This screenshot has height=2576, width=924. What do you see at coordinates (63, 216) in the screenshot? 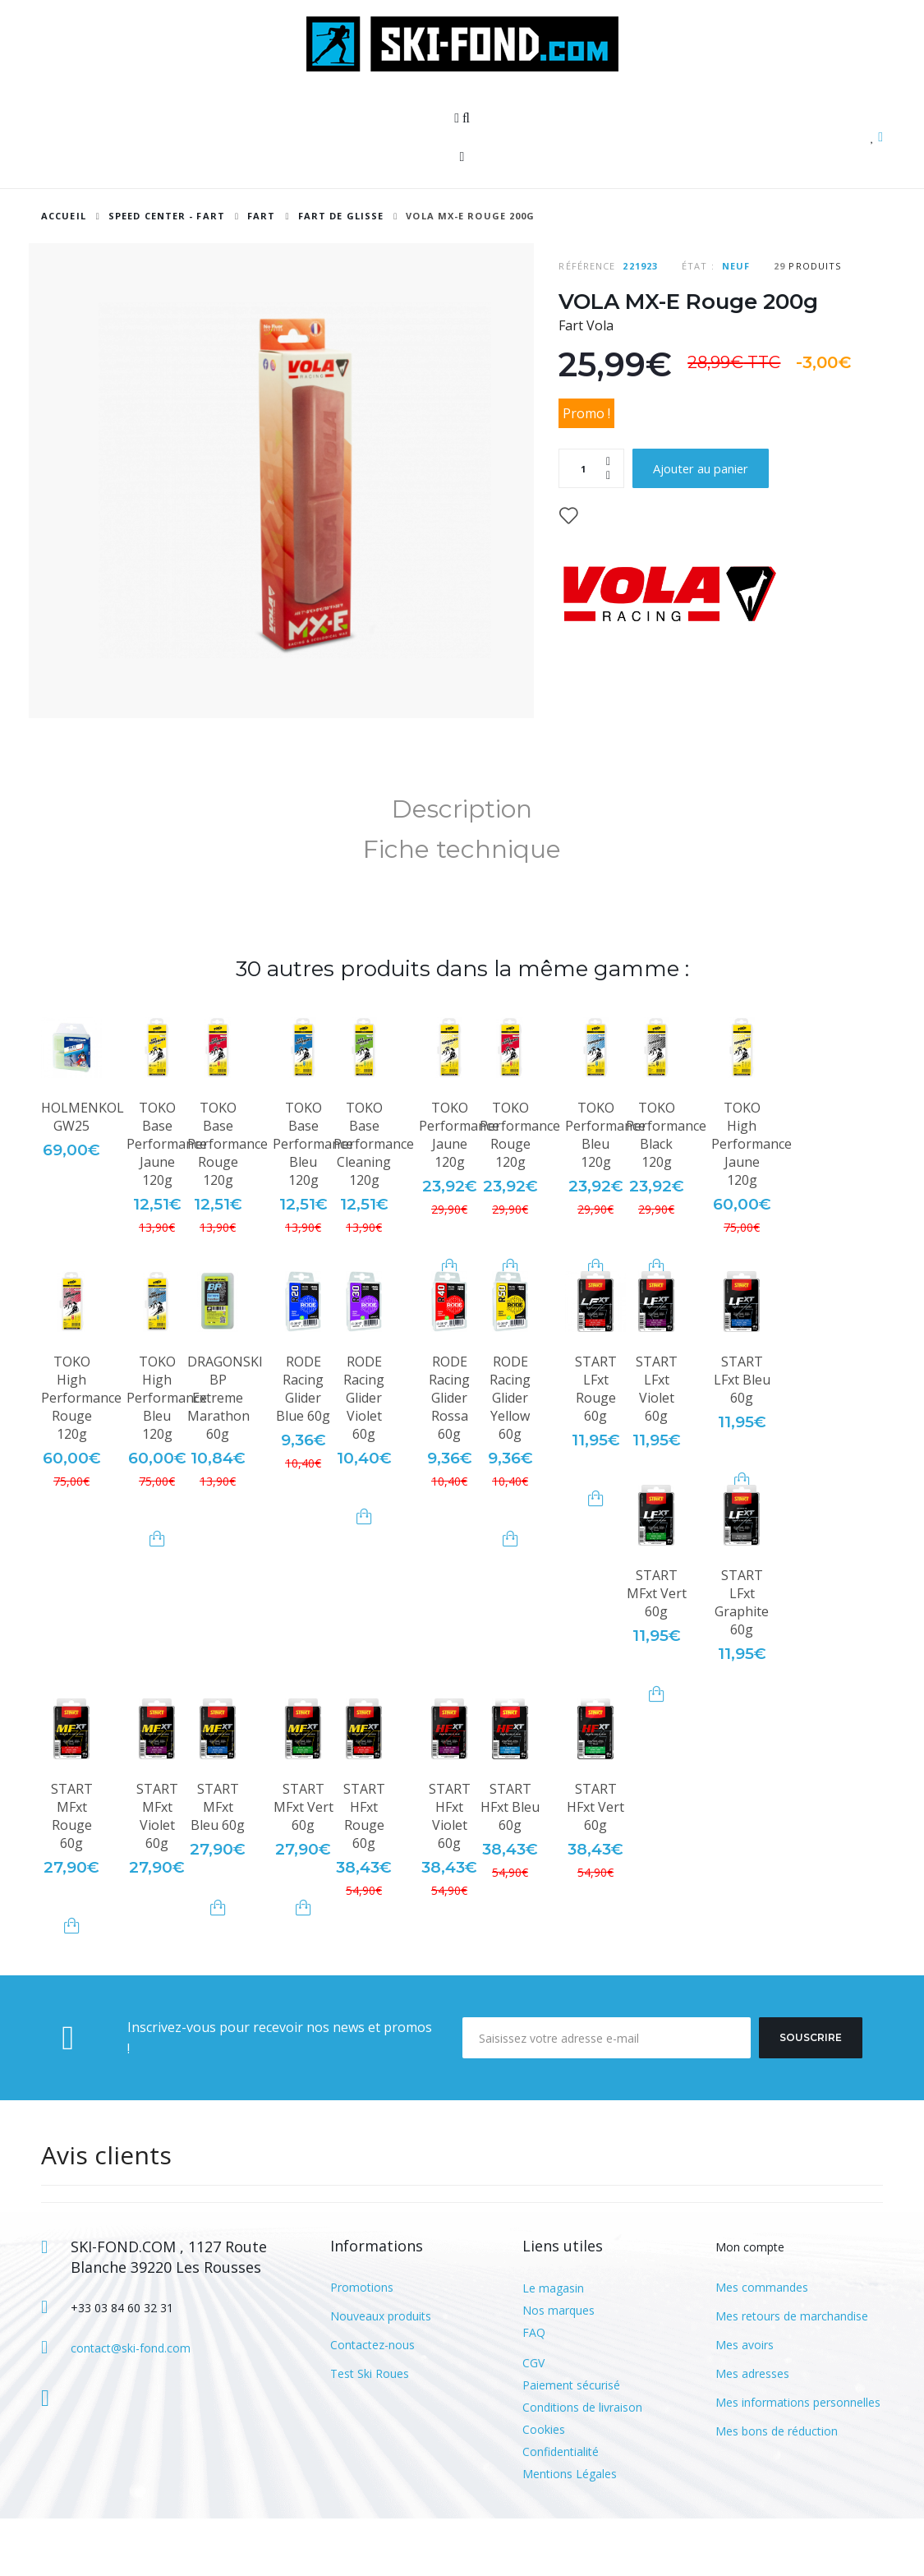
I see `Accueil` at bounding box center [63, 216].